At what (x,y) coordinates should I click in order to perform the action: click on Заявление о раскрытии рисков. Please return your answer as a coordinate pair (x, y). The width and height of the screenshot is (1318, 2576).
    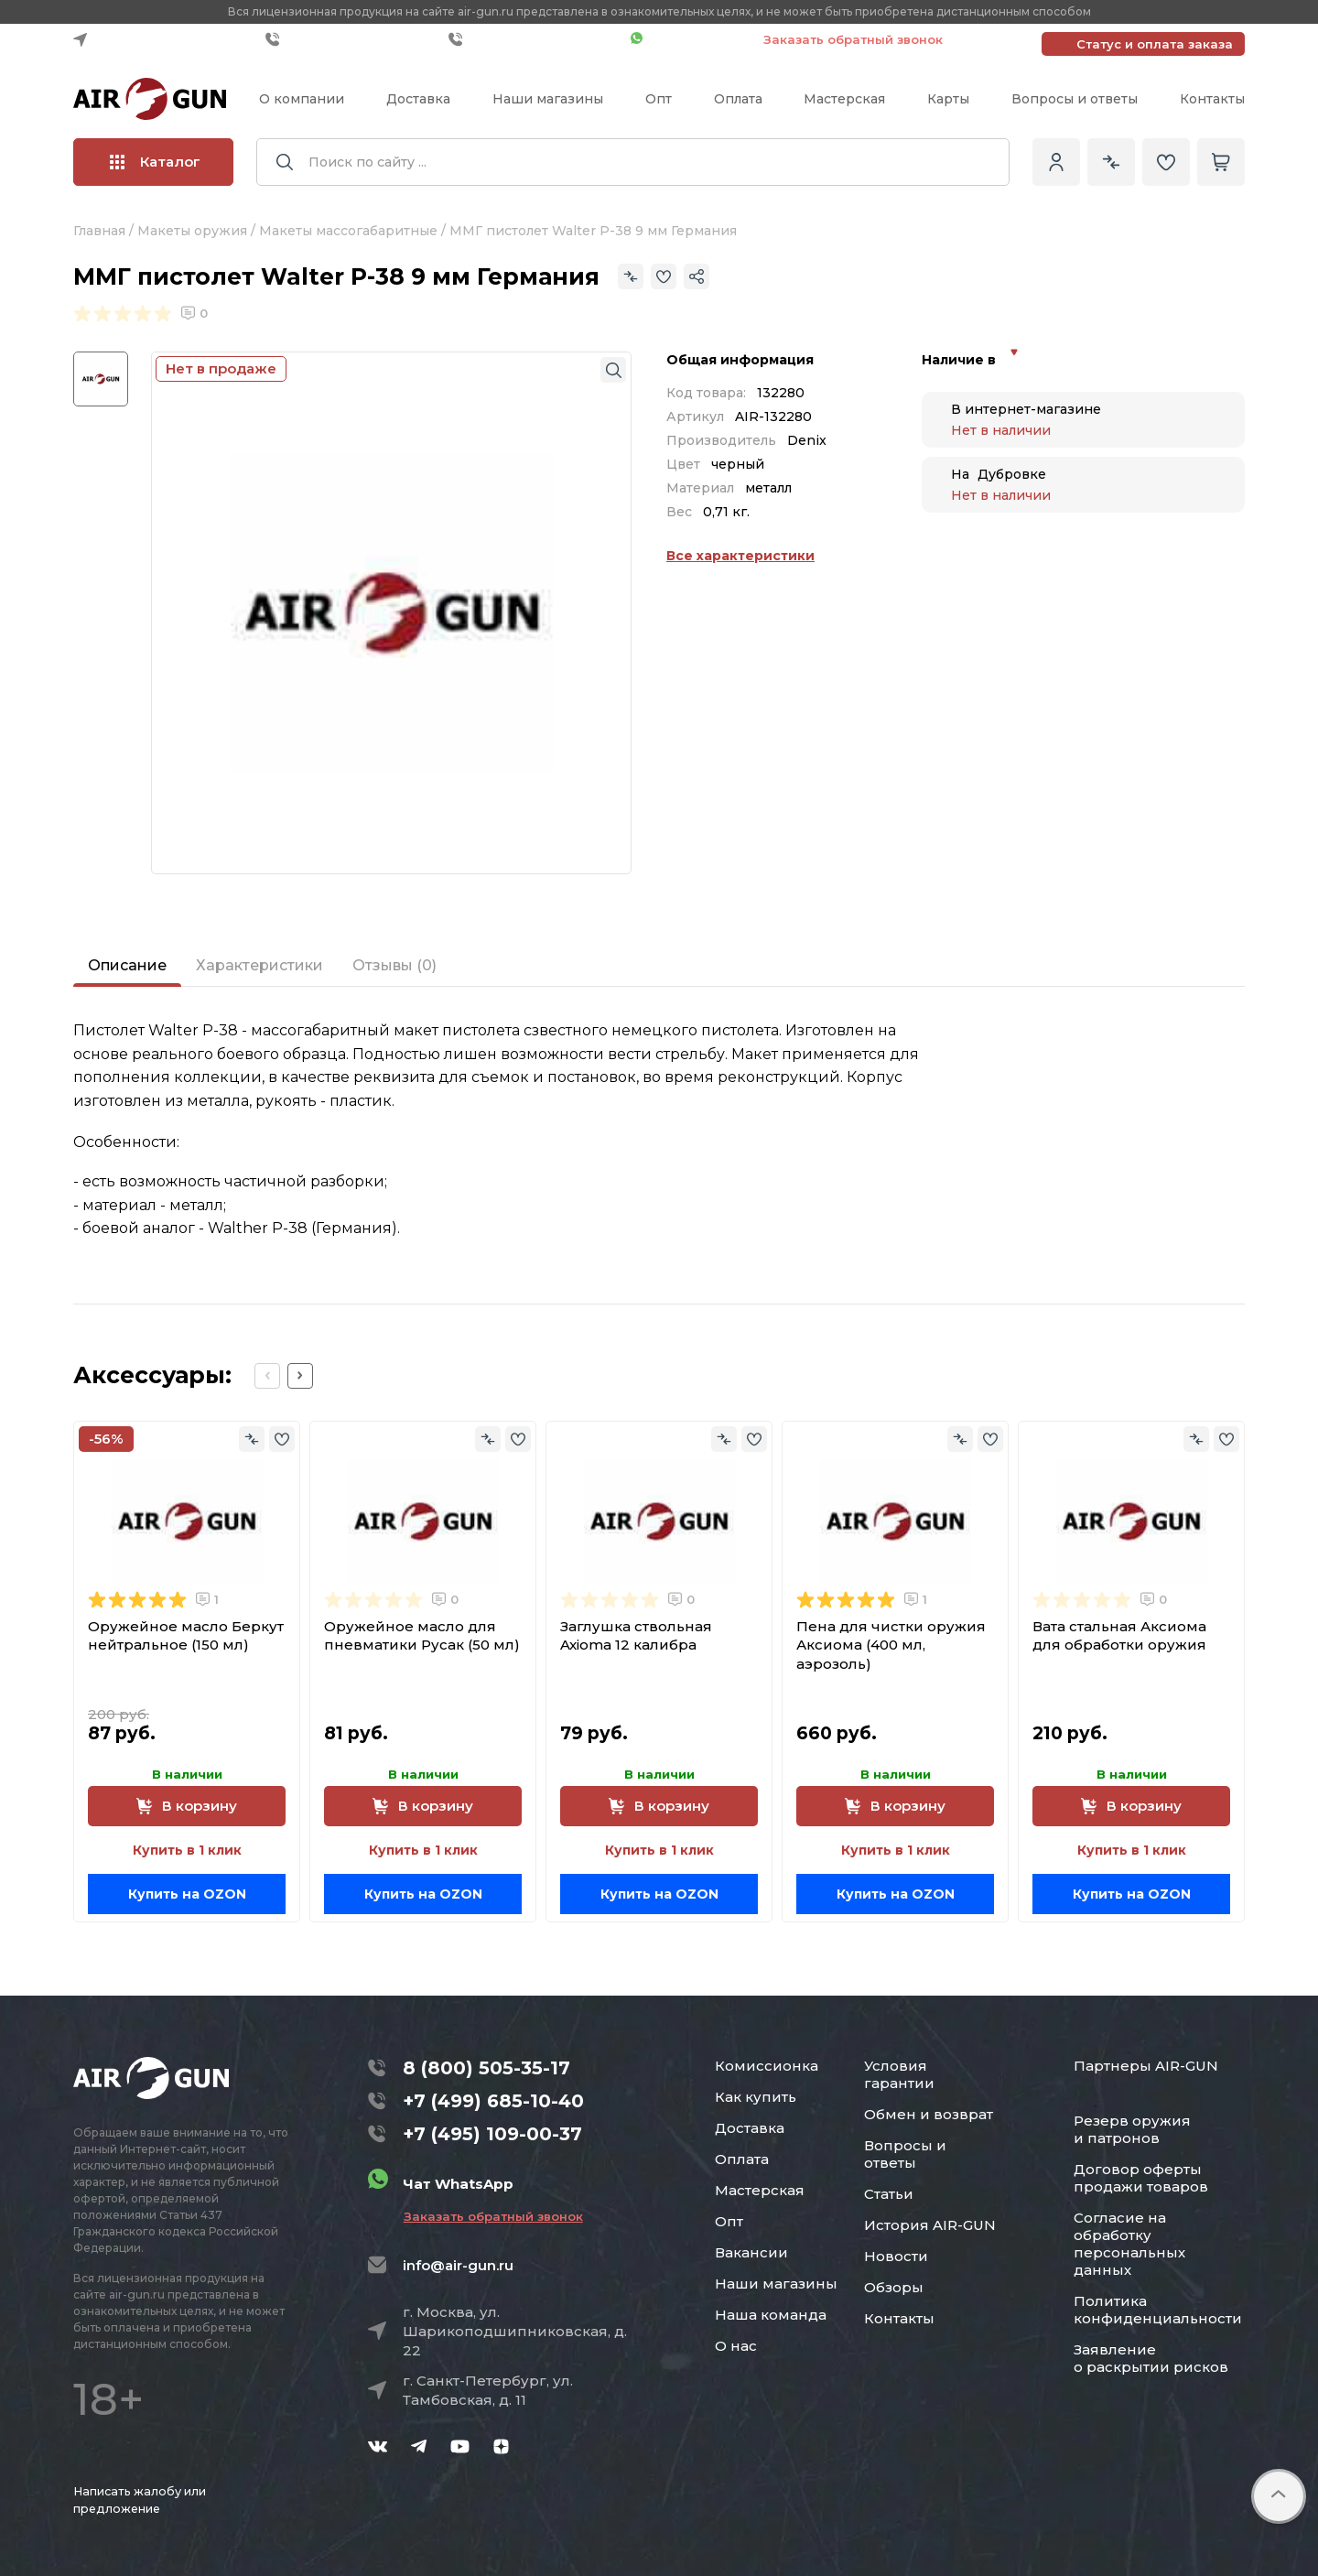
    Looking at the image, I should click on (1151, 2358).